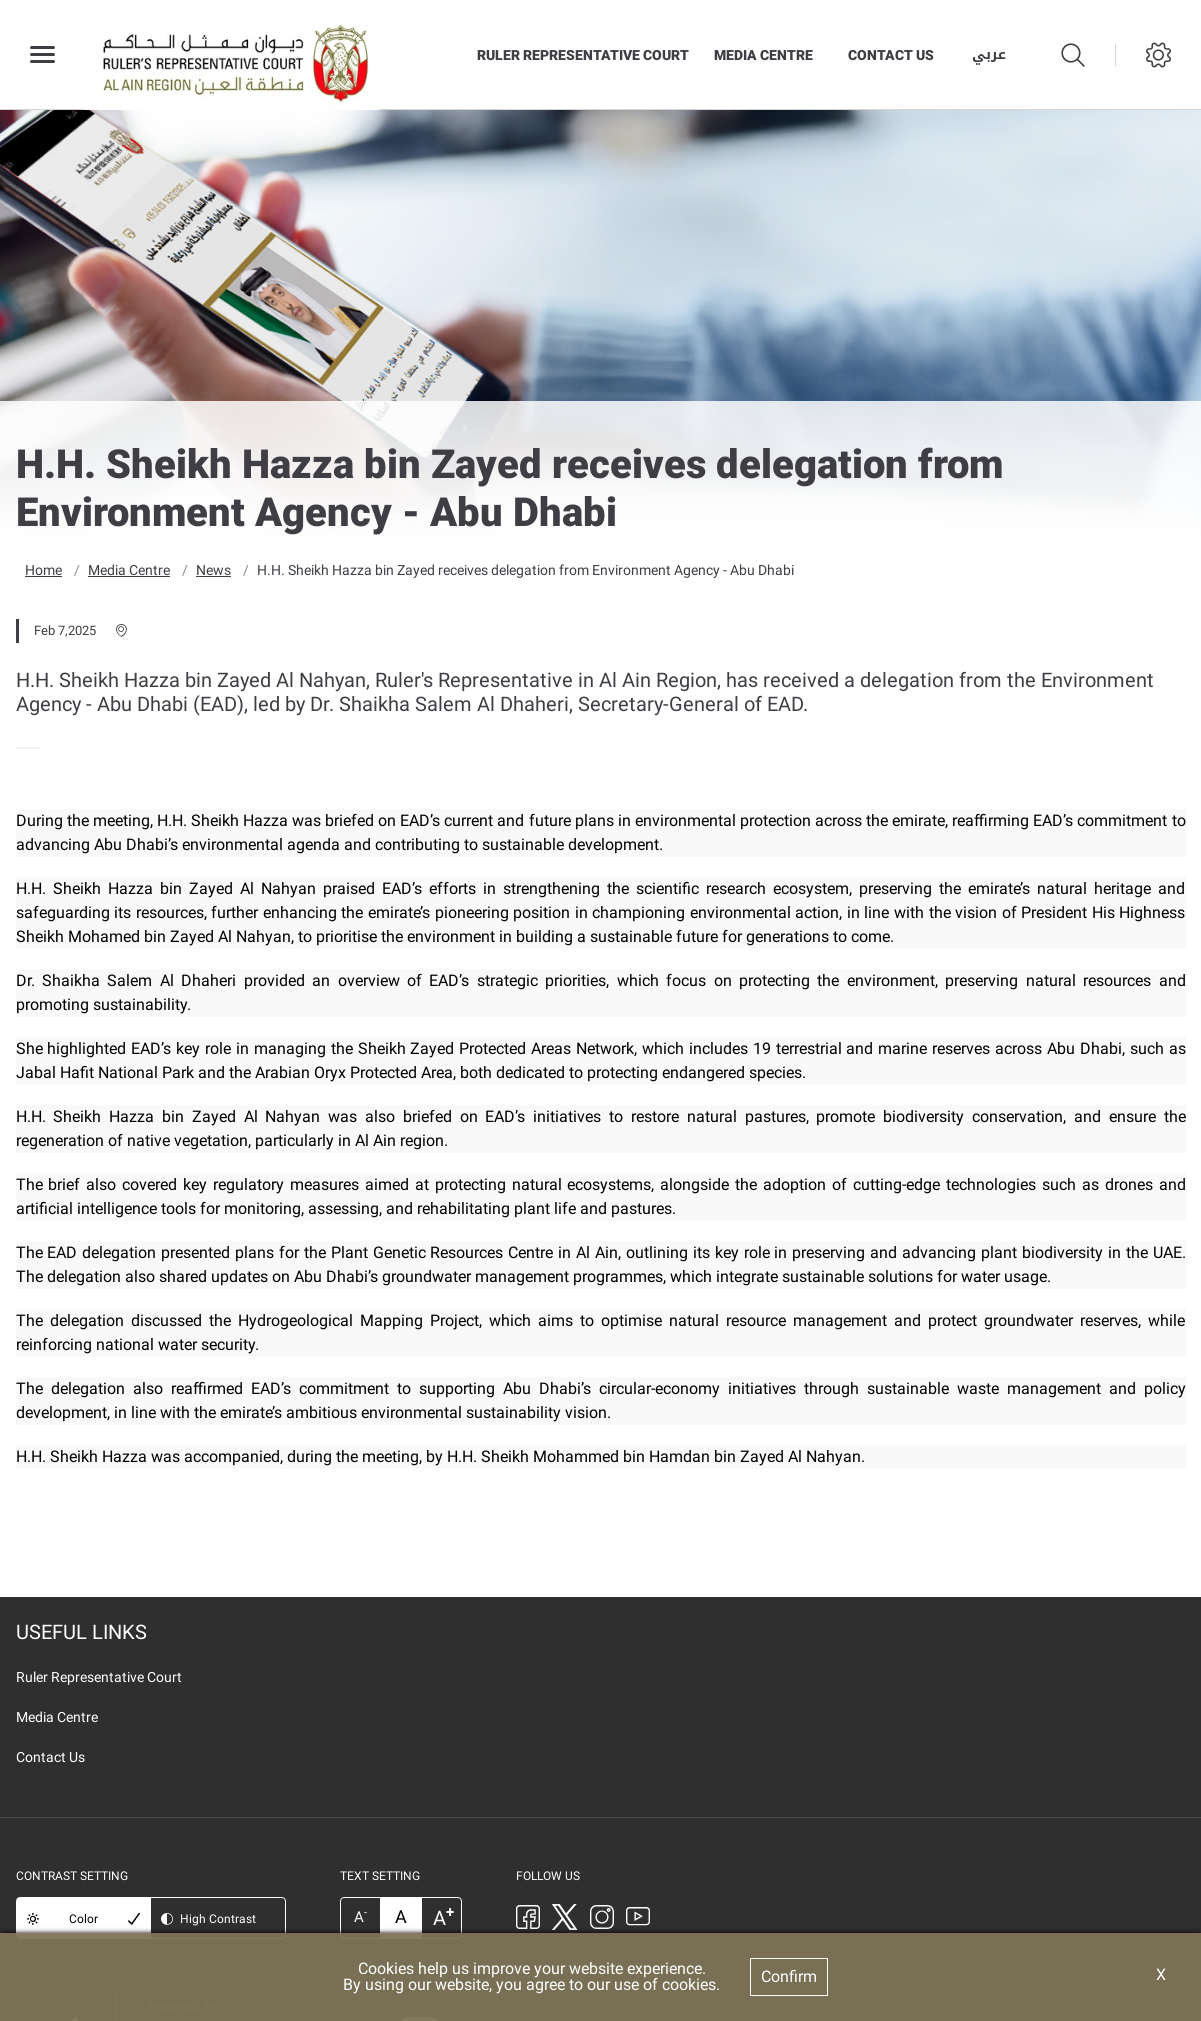  What do you see at coordinates (583, 55) in the screenshot?
I see `Ruler Representative Court` at bounding box center [583, 55].